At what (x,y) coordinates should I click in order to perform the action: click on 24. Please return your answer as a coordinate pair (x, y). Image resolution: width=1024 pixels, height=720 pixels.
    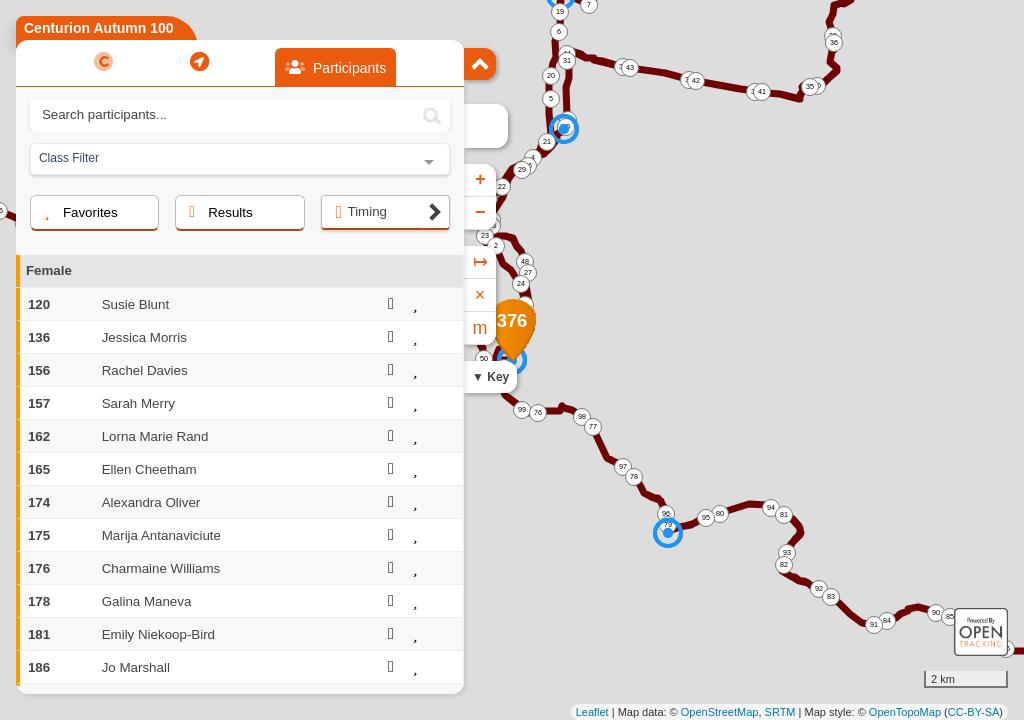
    Looking at the image, I should click on (521, 283).